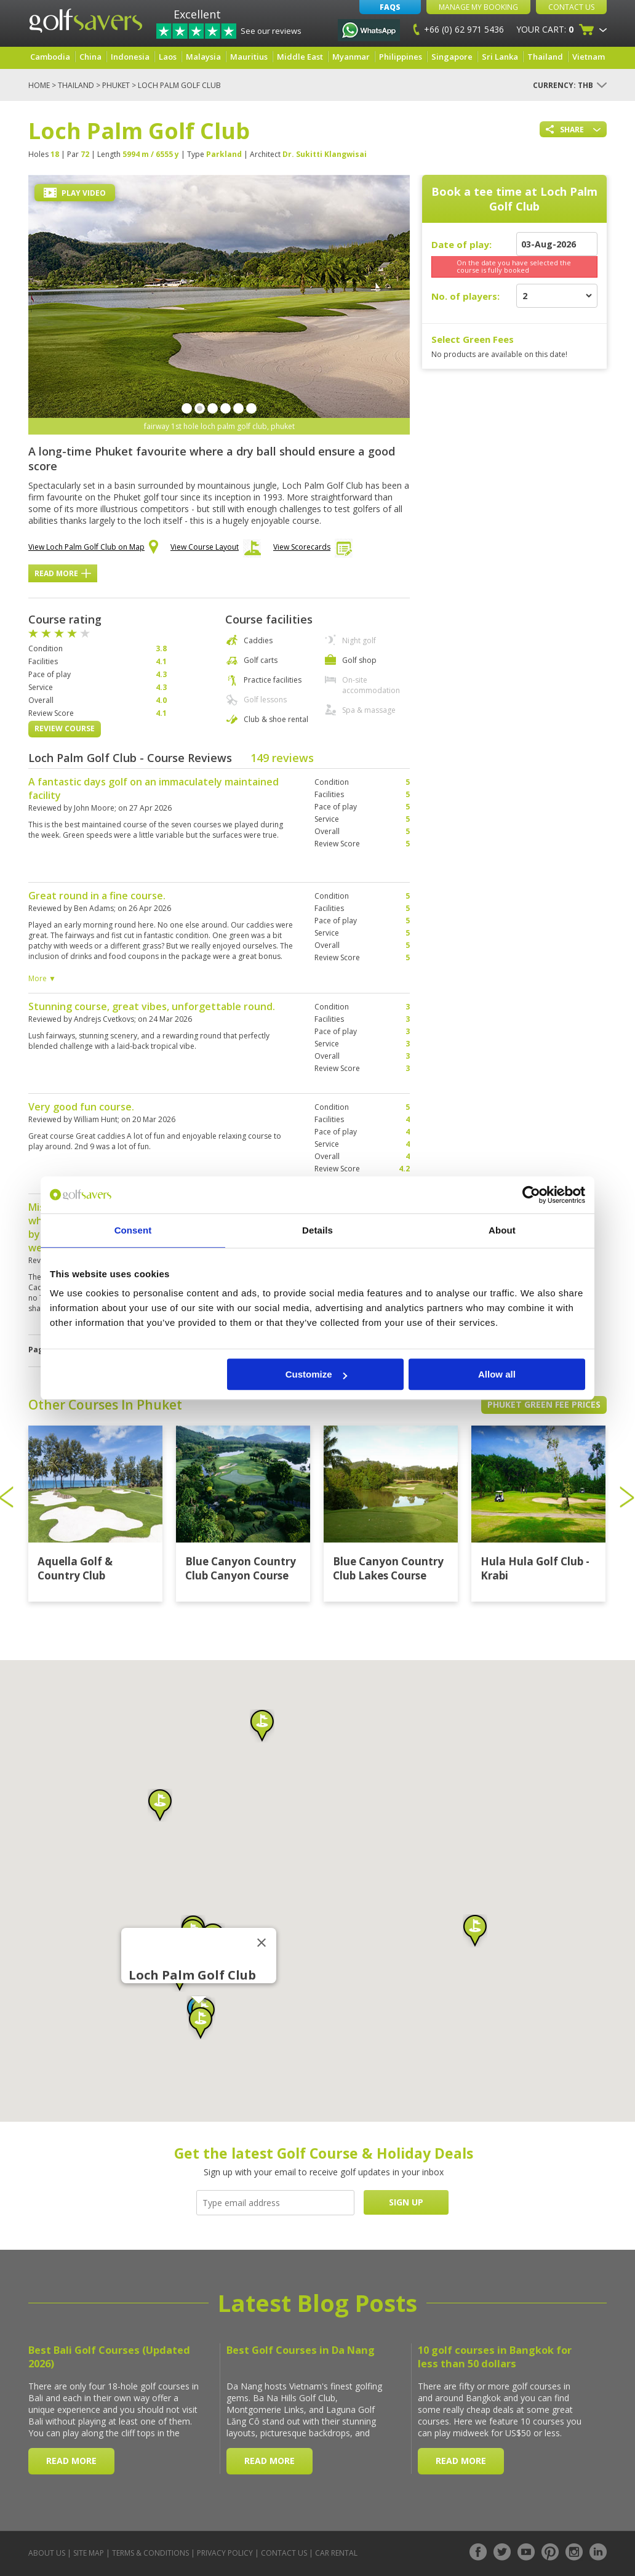 This screenshot has width=635, height=2576. Describe the element at coordinates (116, 85) in the screenshot. I see `Phuket` at that location.